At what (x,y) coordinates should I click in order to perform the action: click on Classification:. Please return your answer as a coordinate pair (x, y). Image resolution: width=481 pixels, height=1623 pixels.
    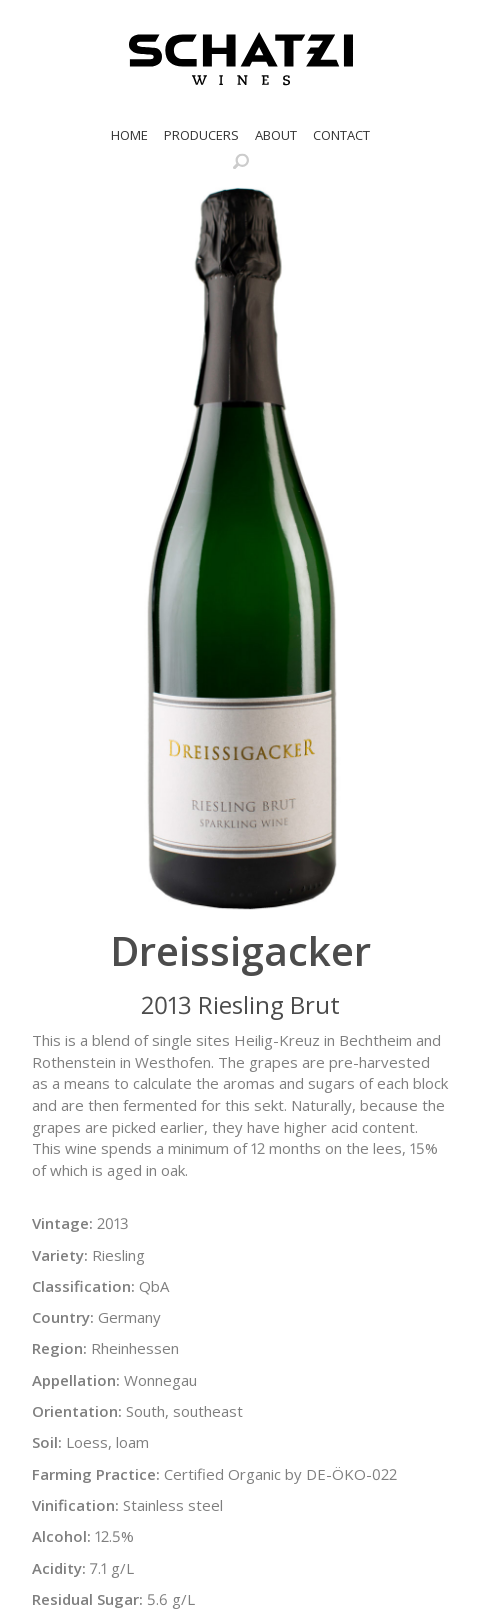
    Looking at the image, I should click on (83, 1286).